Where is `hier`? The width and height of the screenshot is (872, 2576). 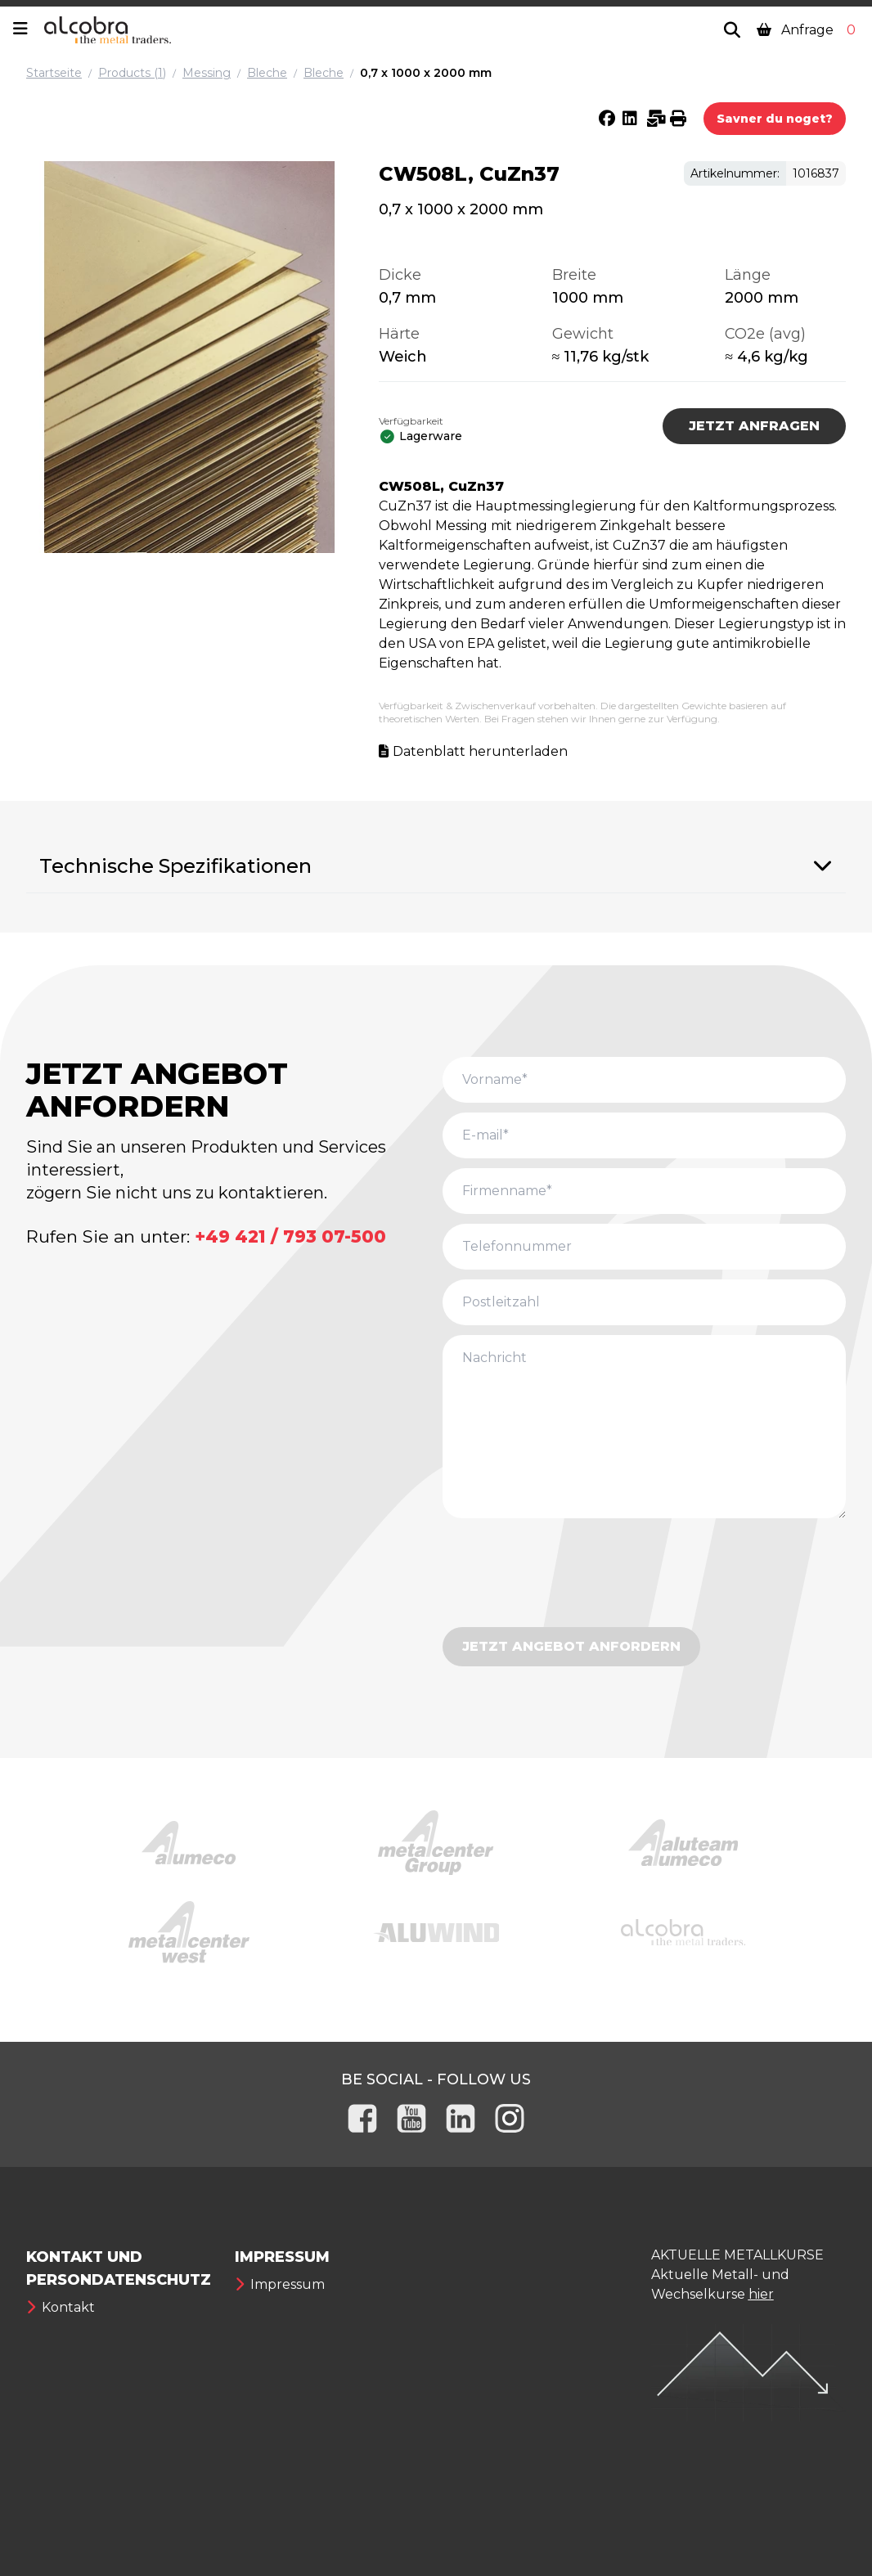 hier is located at coordinates (761, 2294).